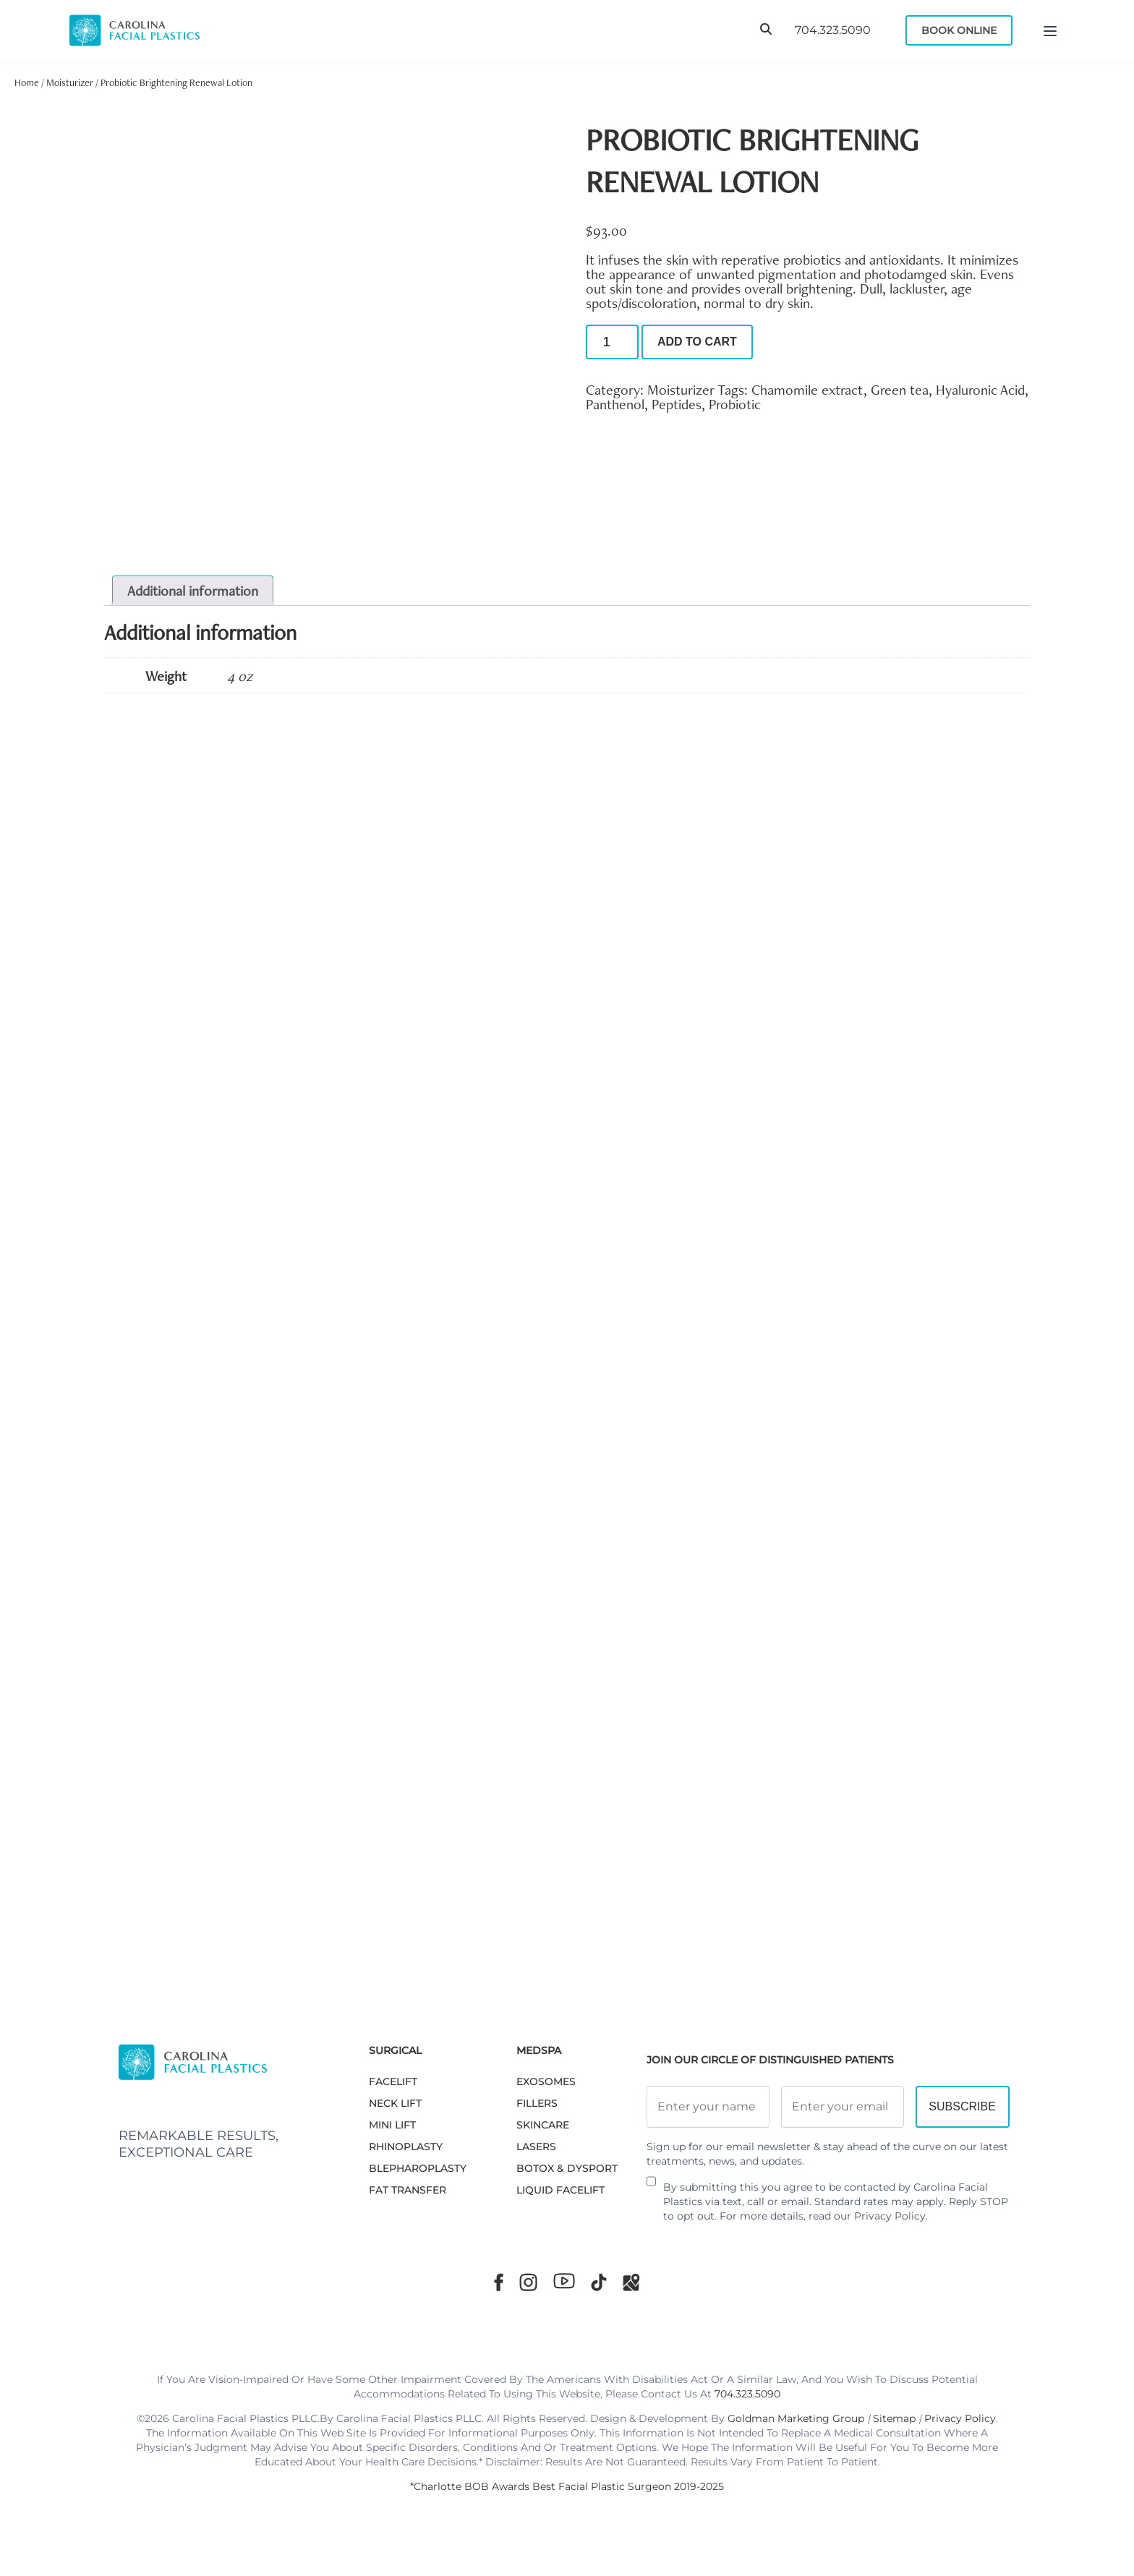  What do you see at coordinates (697, 341) in the screenshot?
I see `Add to cart` at bounding box center [697, 341].